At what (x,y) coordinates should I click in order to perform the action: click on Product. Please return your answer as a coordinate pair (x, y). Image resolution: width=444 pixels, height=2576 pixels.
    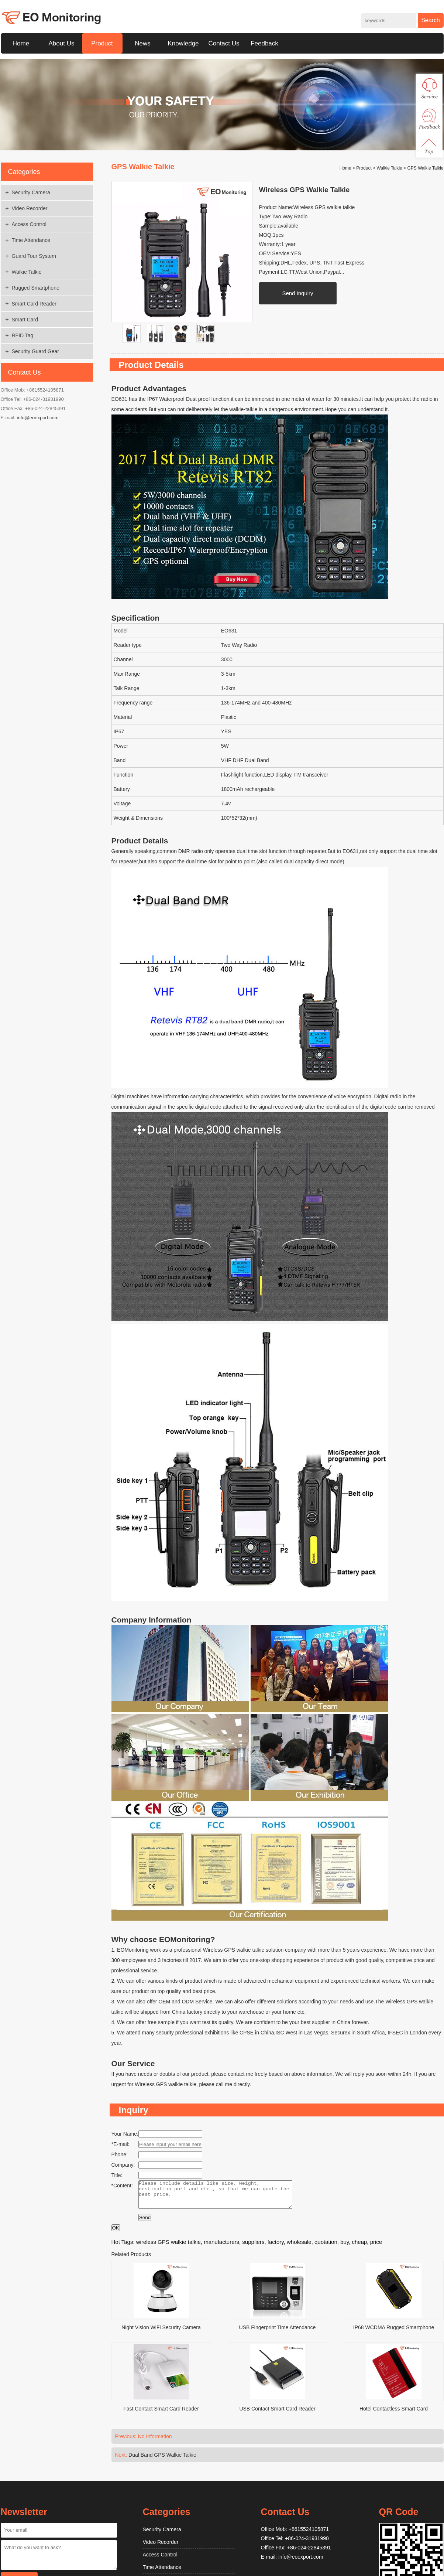
    Looking at the image, I should click on (102, 43).